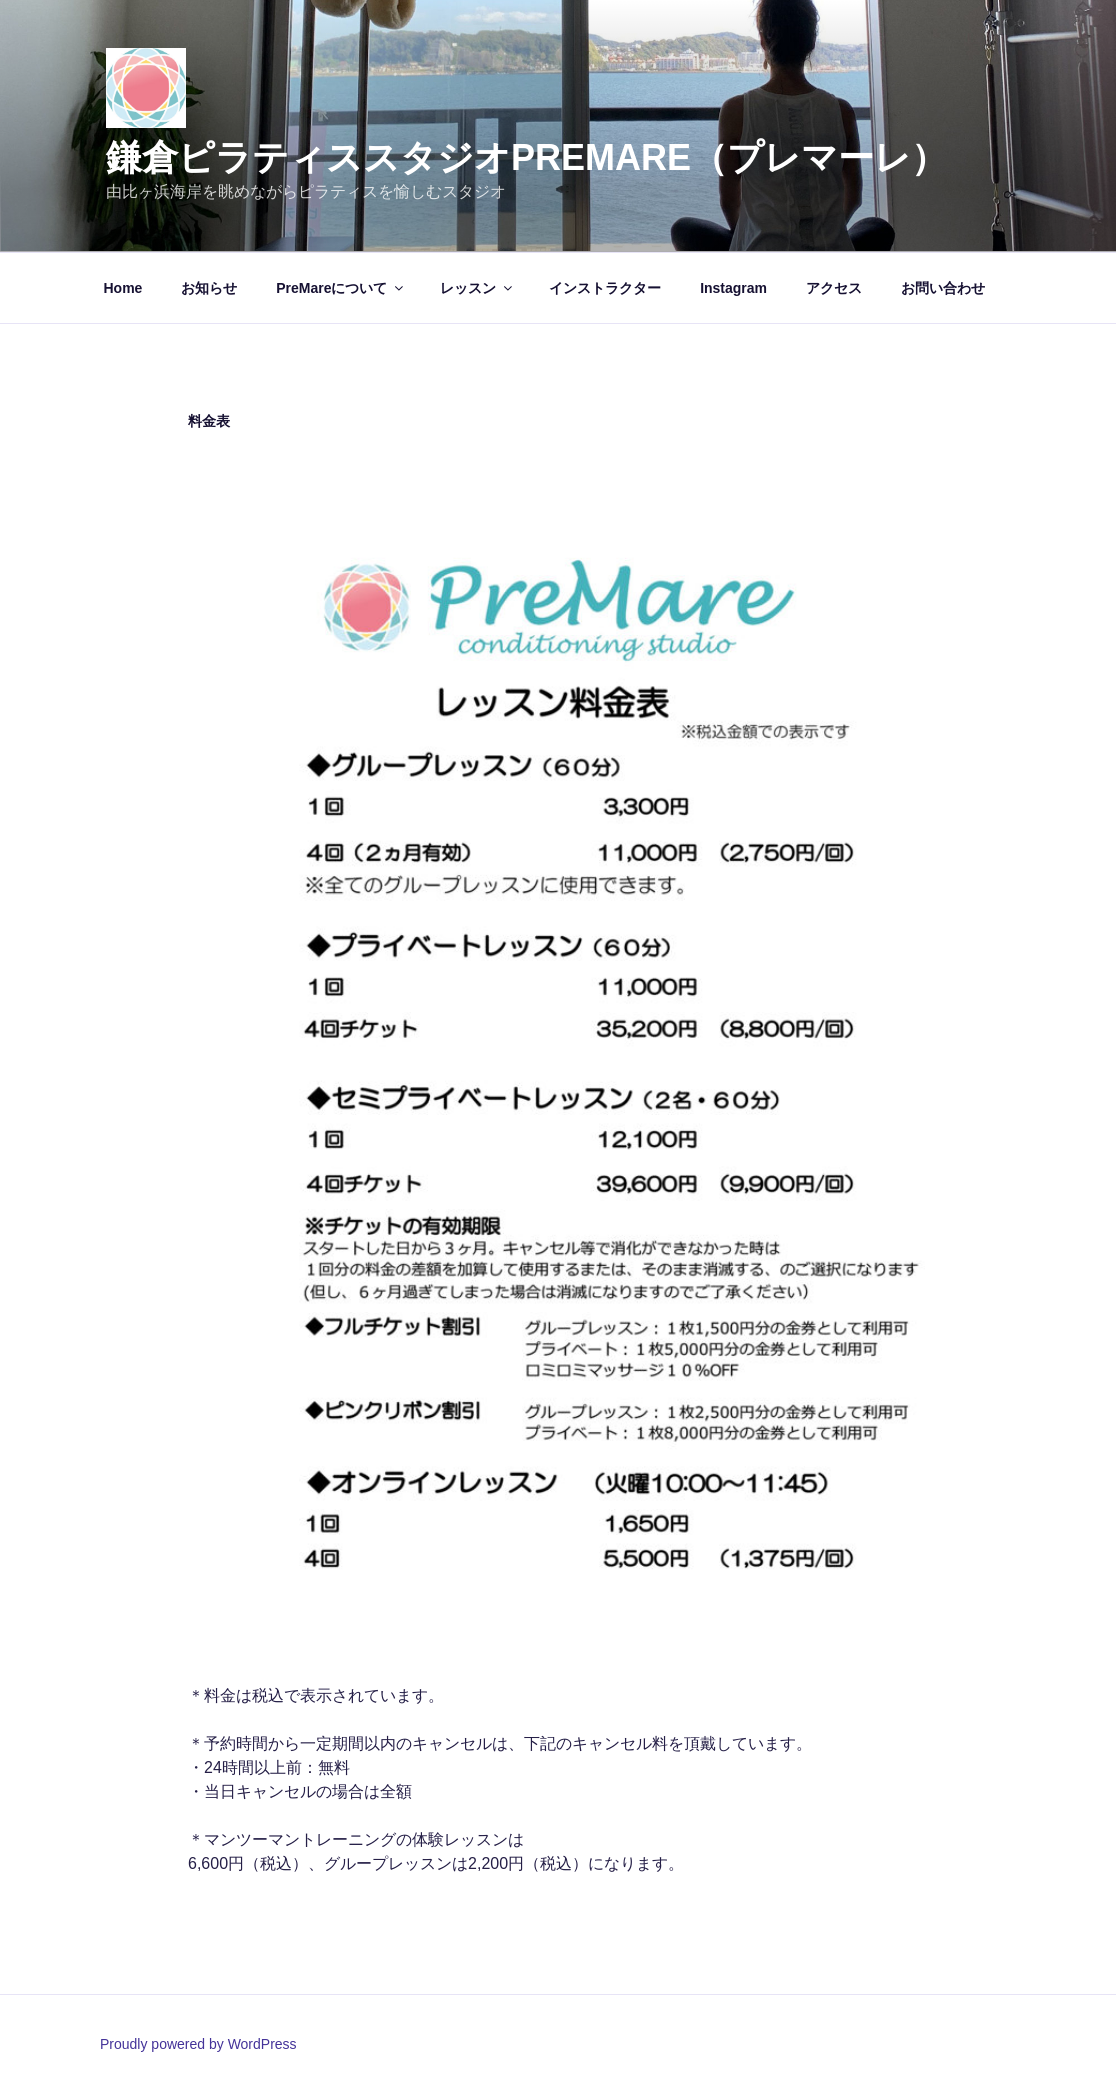  What do you see at coordinates (209, 288) in the screenshot?
I see `お知らせ` at bounding box center [209, 288].